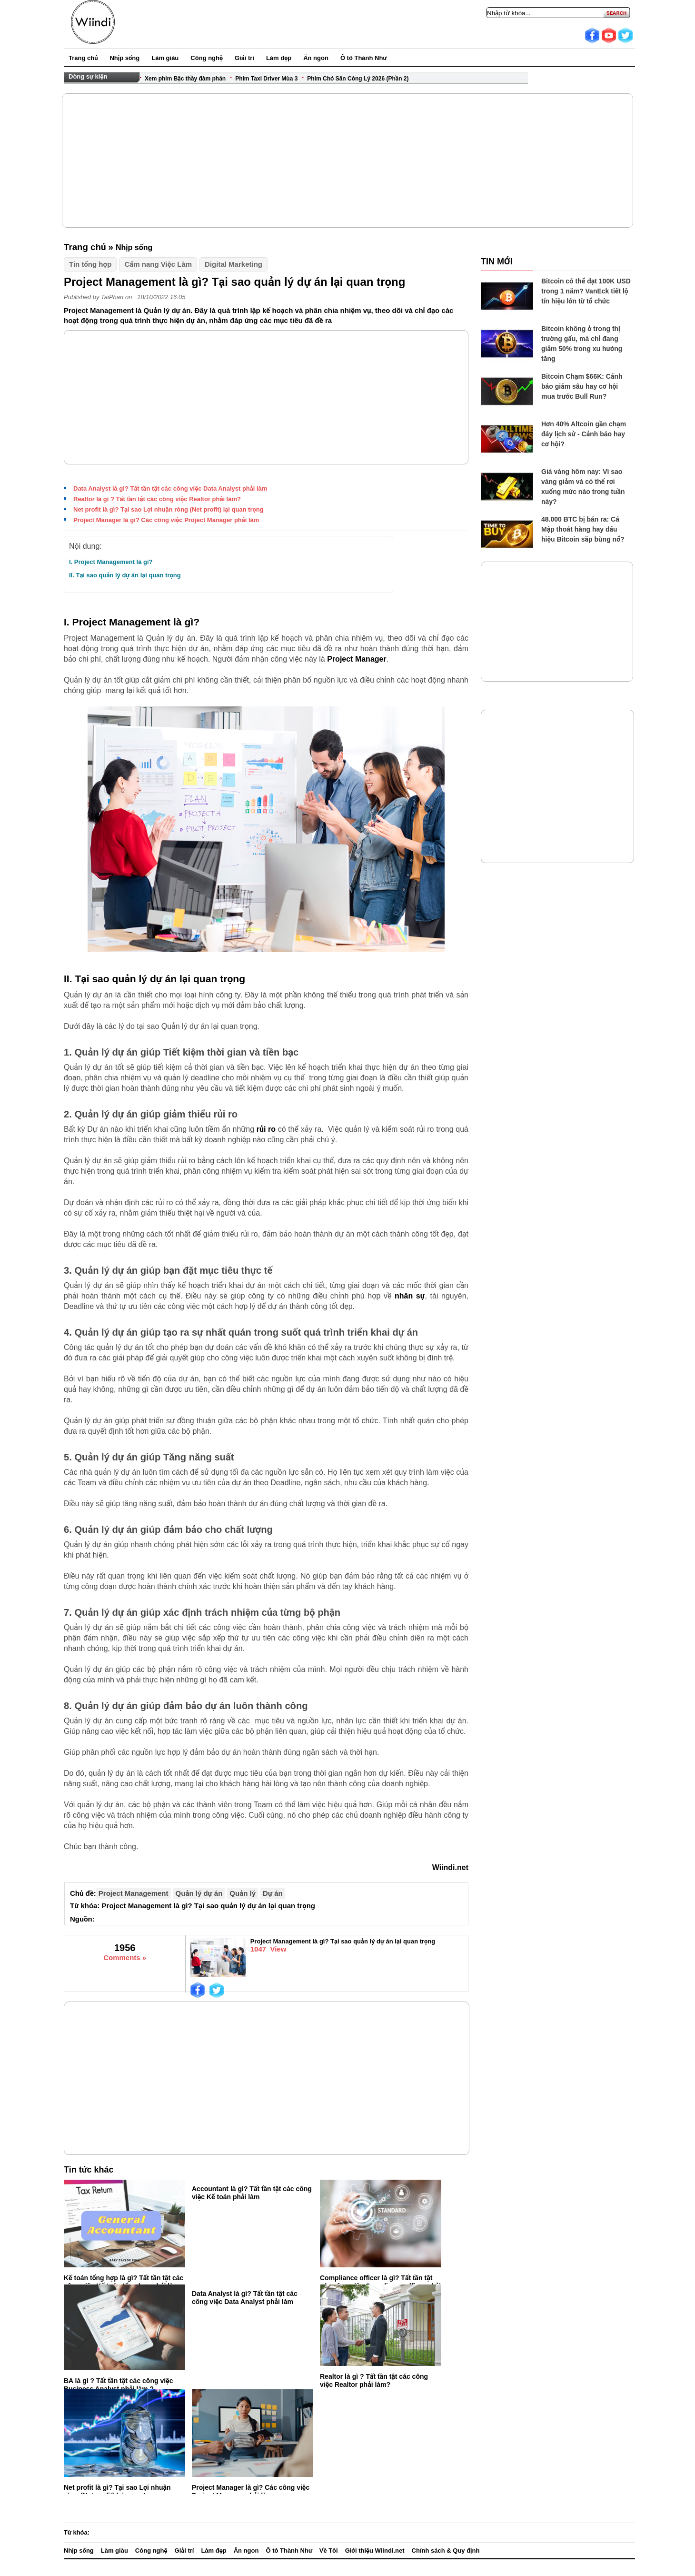 The height and width of the screenshot is (2576, 695). Describe the element at coordinates (583, 529) in the screenshot. I see `48.000 BTC bị bán ra: Cá Mập thoát hàng hay dấu hiệu Bitcoin sắp bùng nổ?` at that location.